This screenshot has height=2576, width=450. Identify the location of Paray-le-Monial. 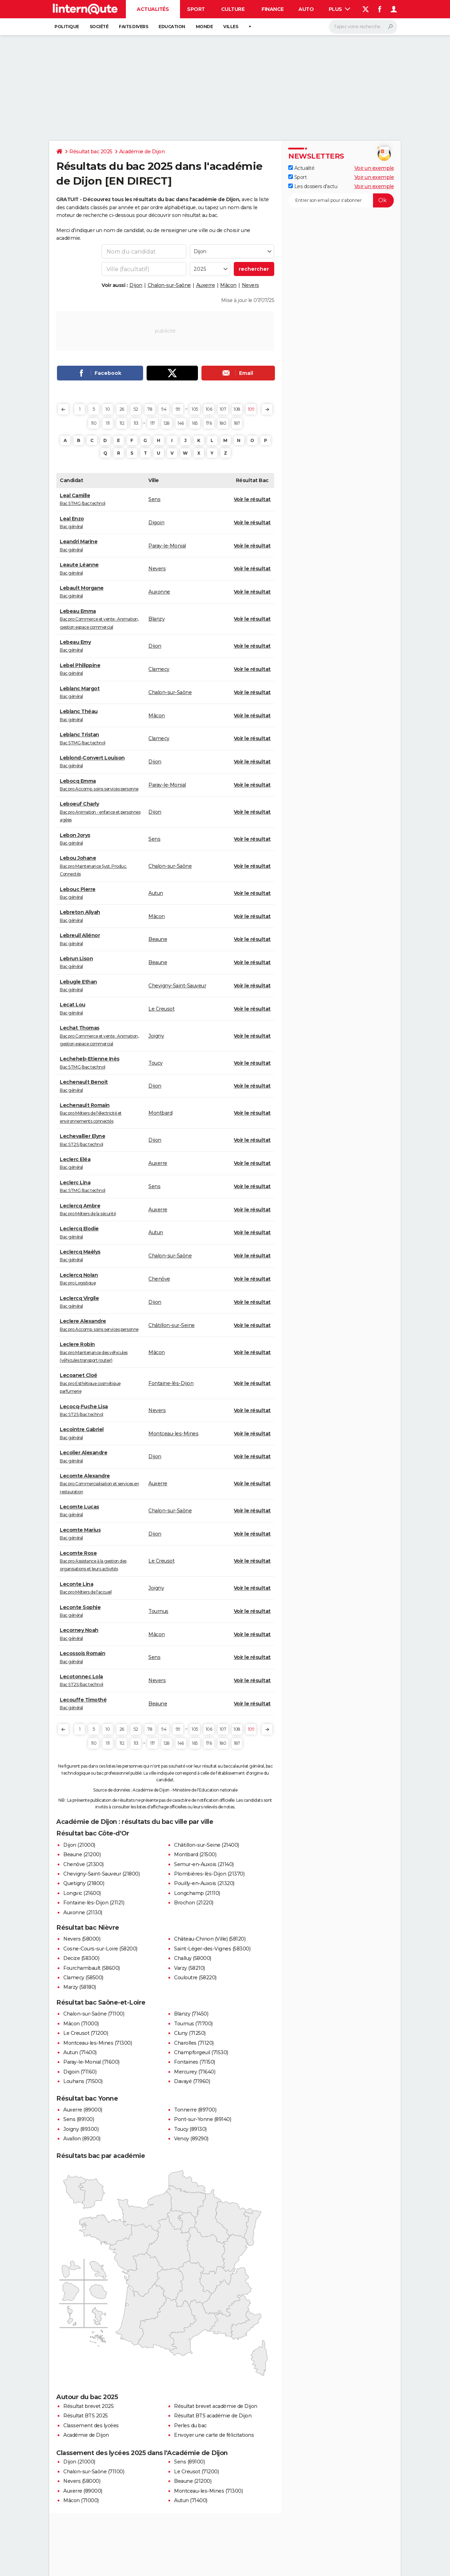
(167, 546).